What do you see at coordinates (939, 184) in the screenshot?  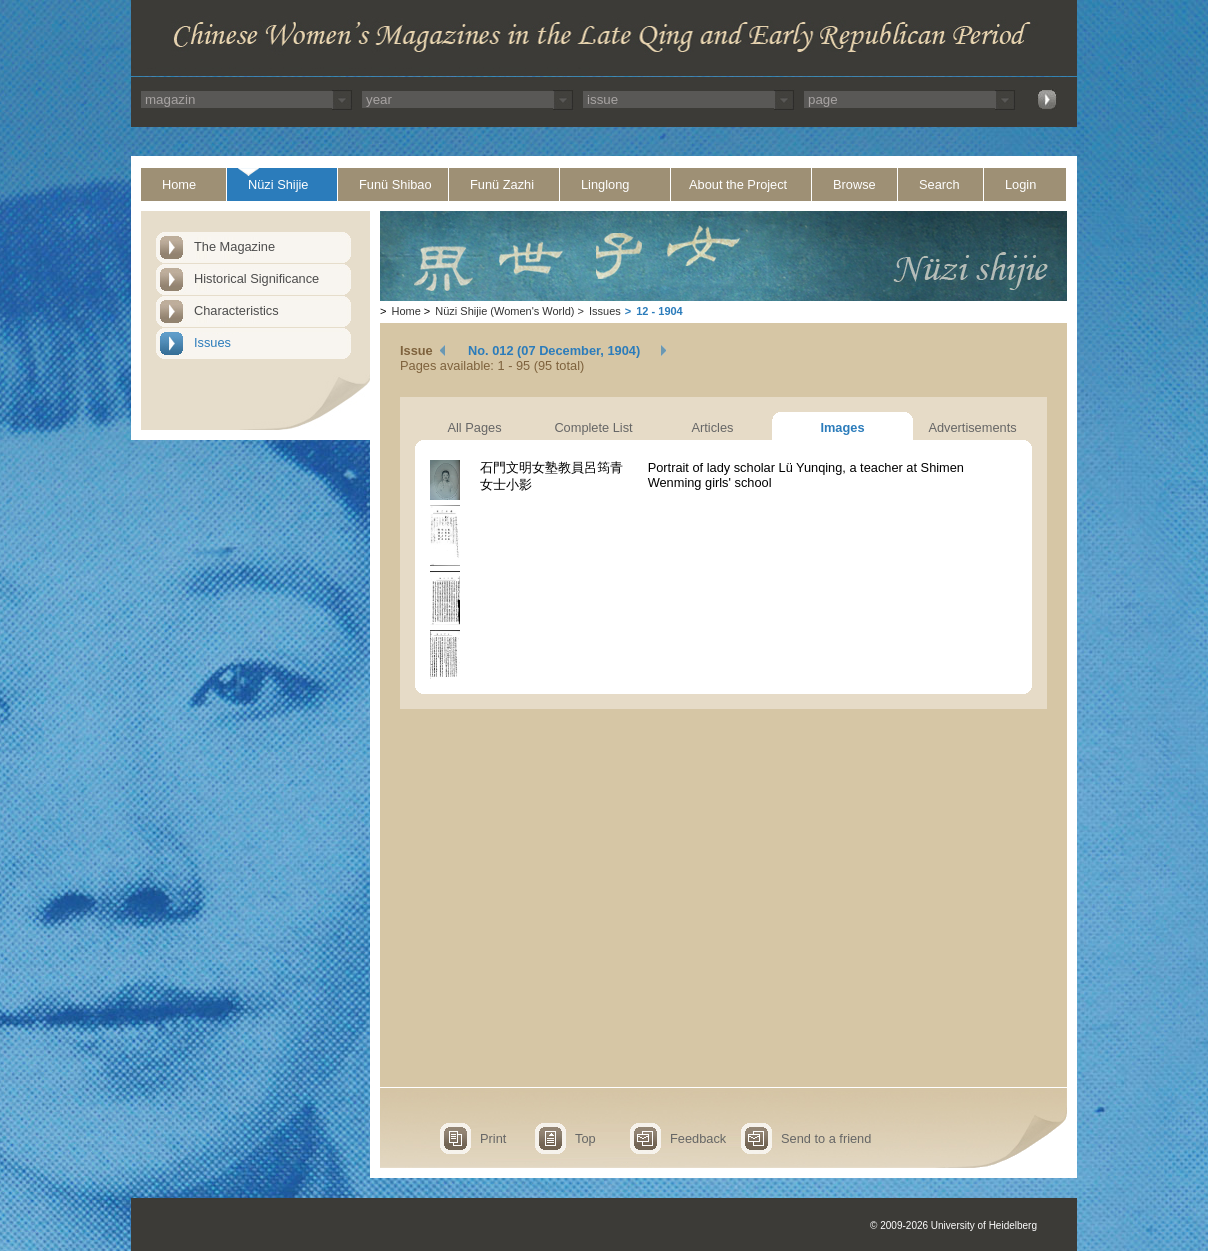 I see `Search` at bounding box center [939, 184].